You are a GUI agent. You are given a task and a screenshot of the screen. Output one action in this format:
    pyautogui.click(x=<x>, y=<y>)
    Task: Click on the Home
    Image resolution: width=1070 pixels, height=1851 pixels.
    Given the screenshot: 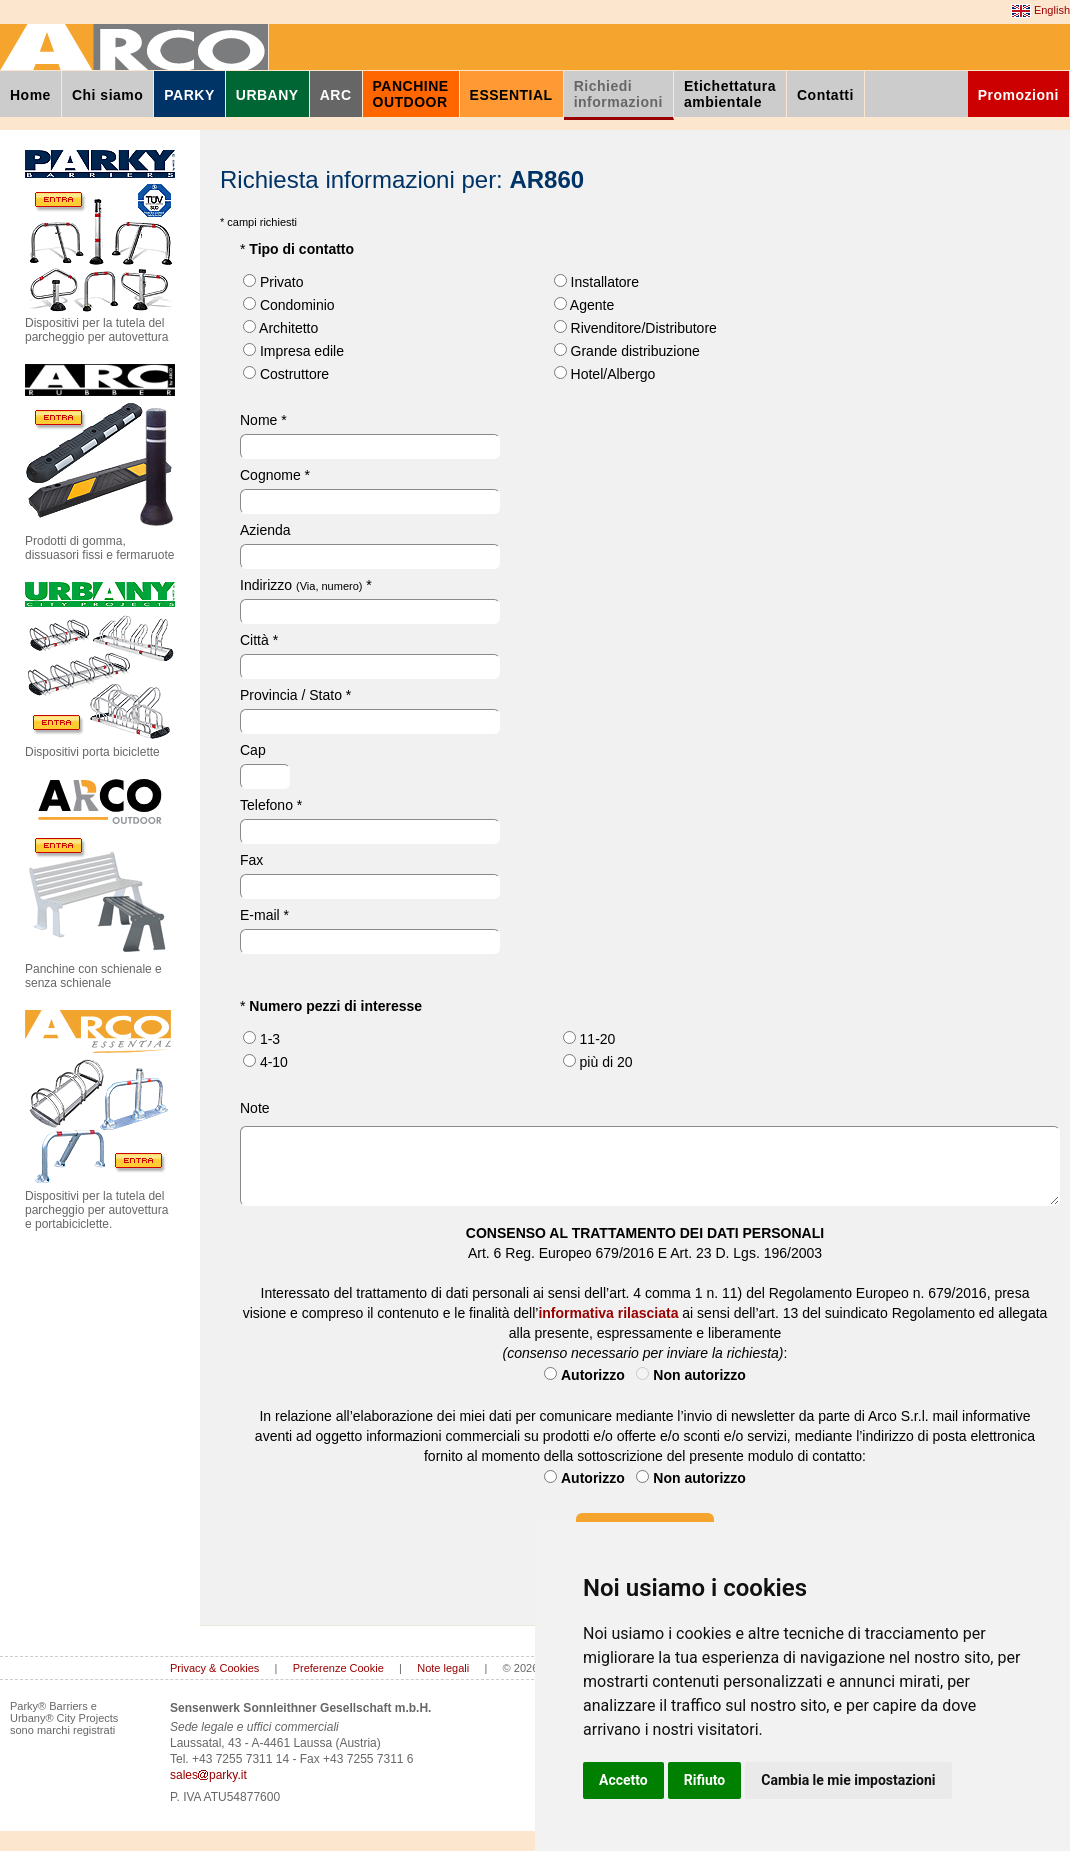 What is the action you would take?
    pyautogui.click(x=30, y=95)
    